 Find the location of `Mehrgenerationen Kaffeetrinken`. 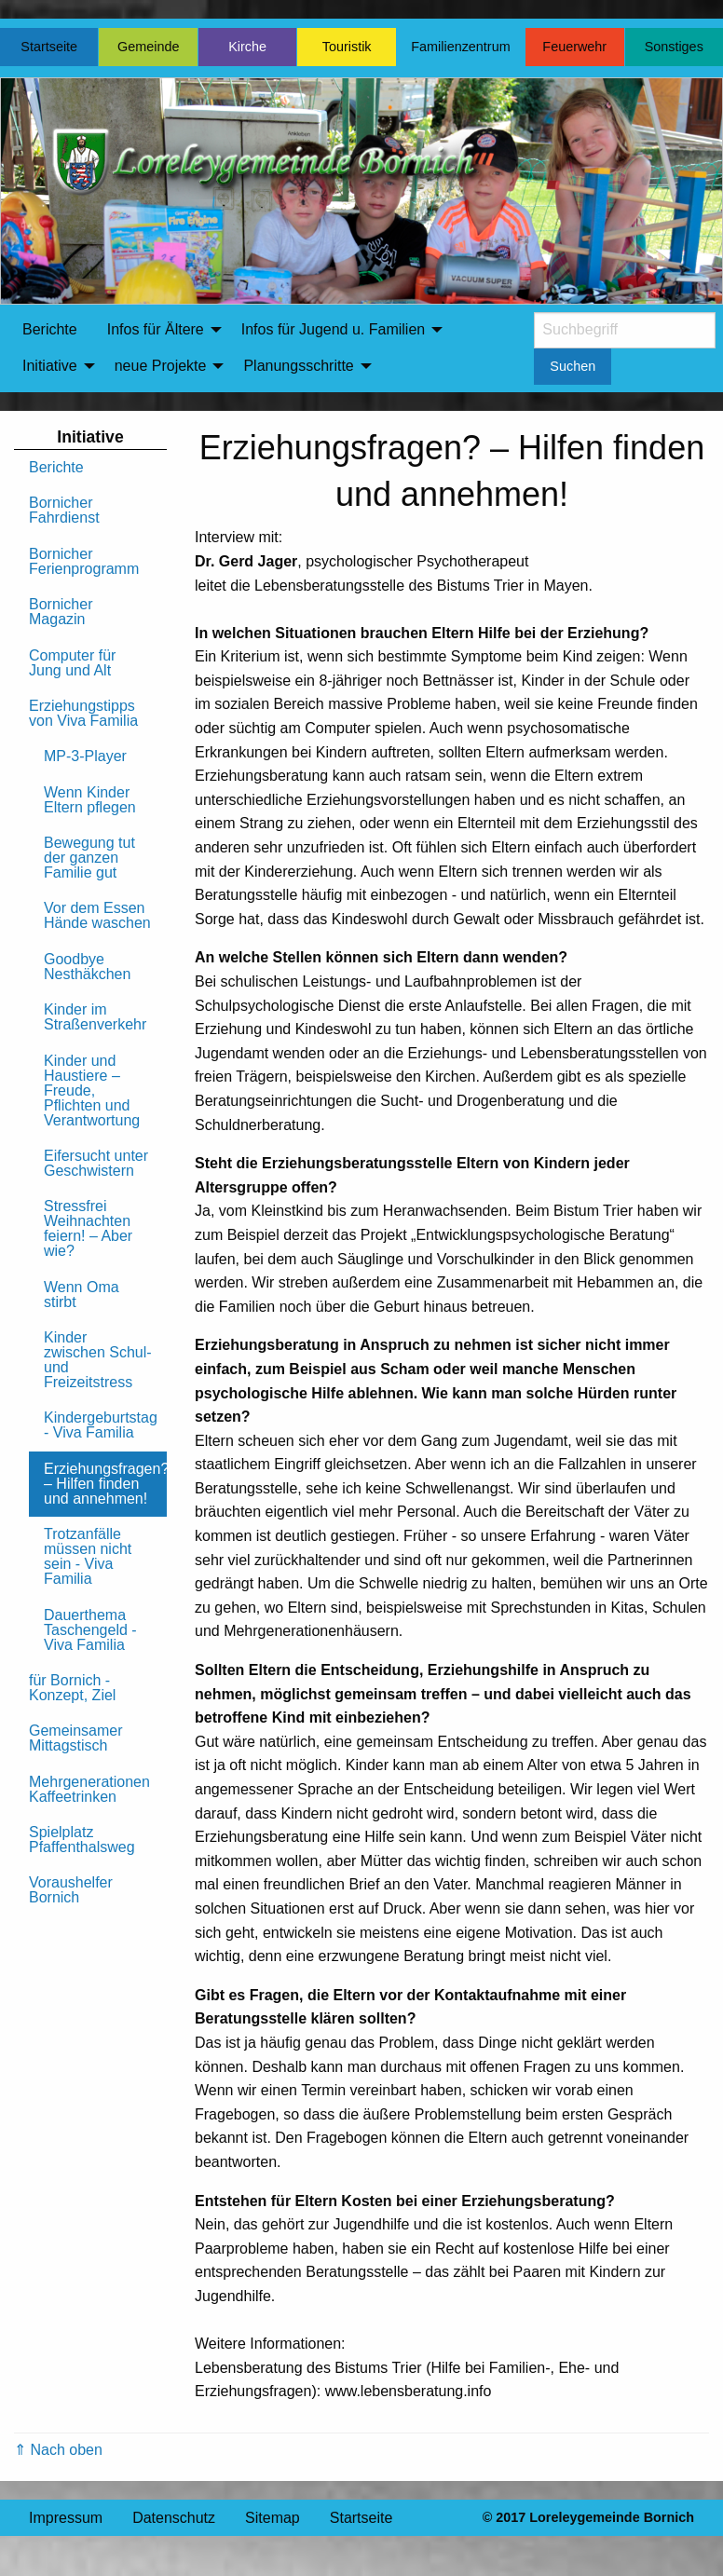

Mehrgenerationen Kaffeetrinken is located at coordinates (89, 1789).